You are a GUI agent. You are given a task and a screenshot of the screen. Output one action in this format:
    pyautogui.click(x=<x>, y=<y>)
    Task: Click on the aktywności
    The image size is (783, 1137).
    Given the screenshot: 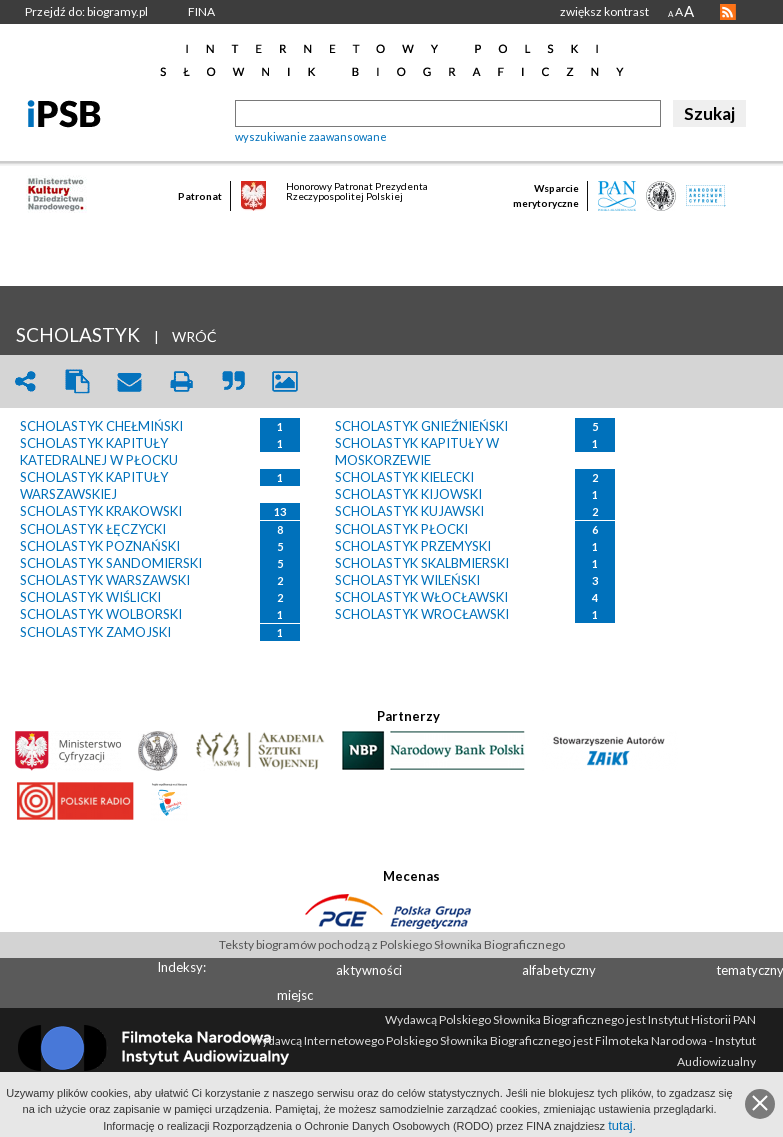 What is the action you would take?
    pyautogui.click(x=369, y=970)
    